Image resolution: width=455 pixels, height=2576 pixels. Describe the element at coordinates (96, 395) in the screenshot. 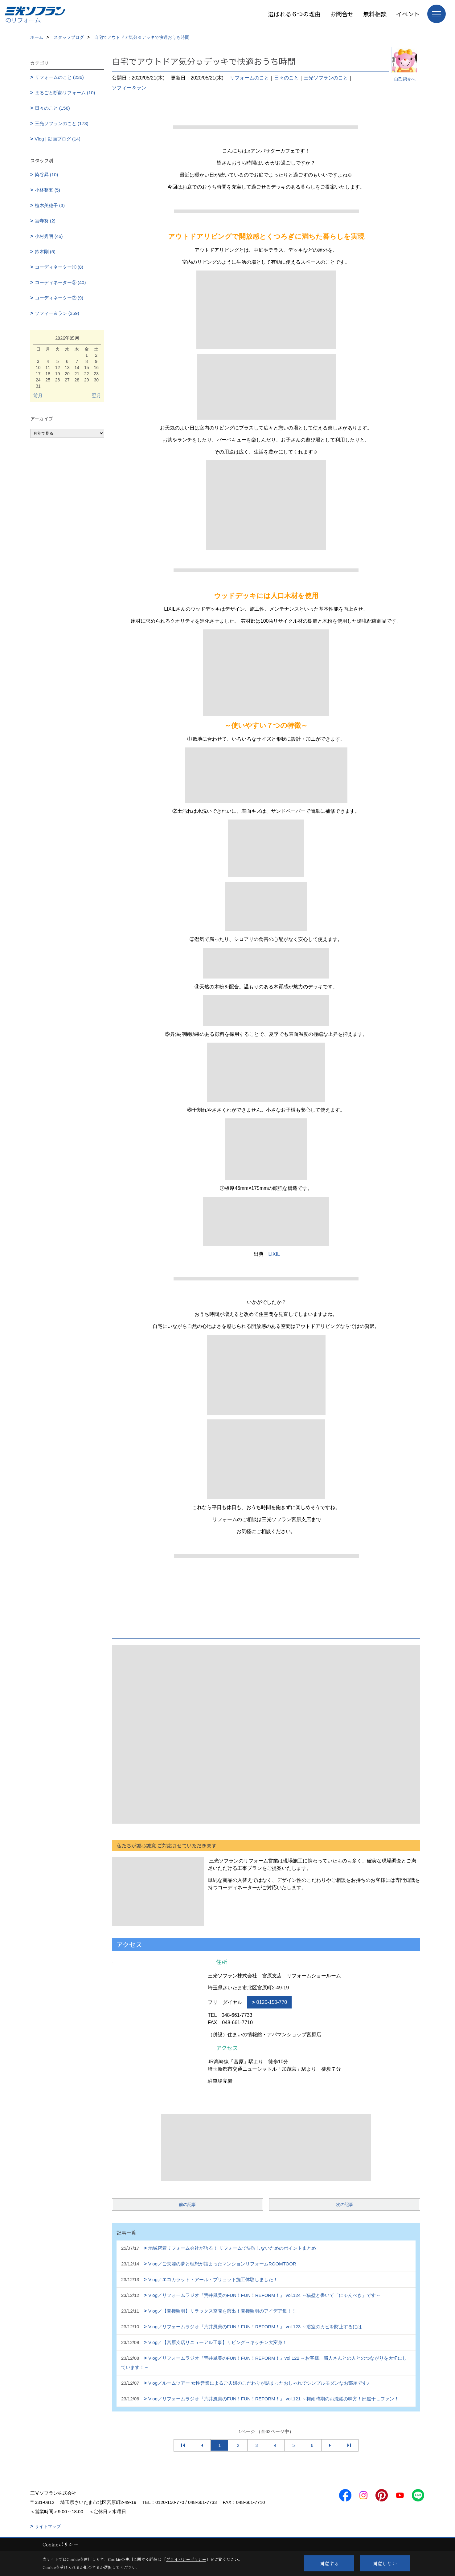

I see `翌月` at that location.